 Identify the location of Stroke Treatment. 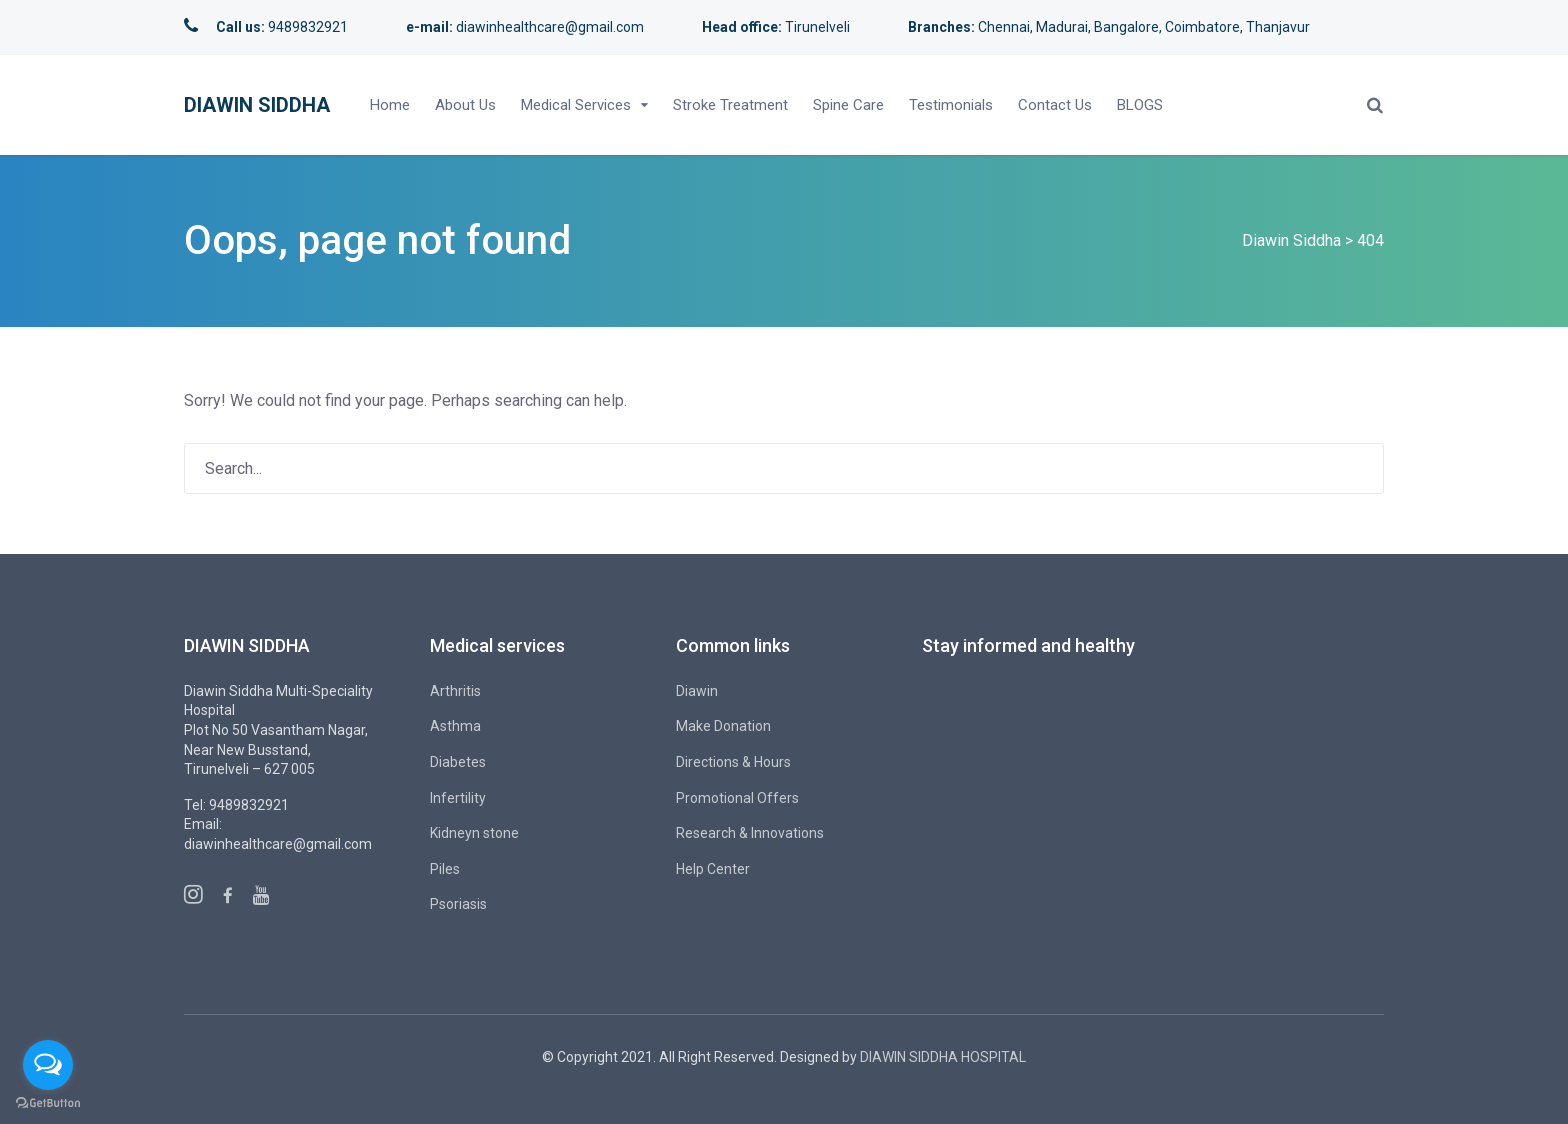
(730, 105).